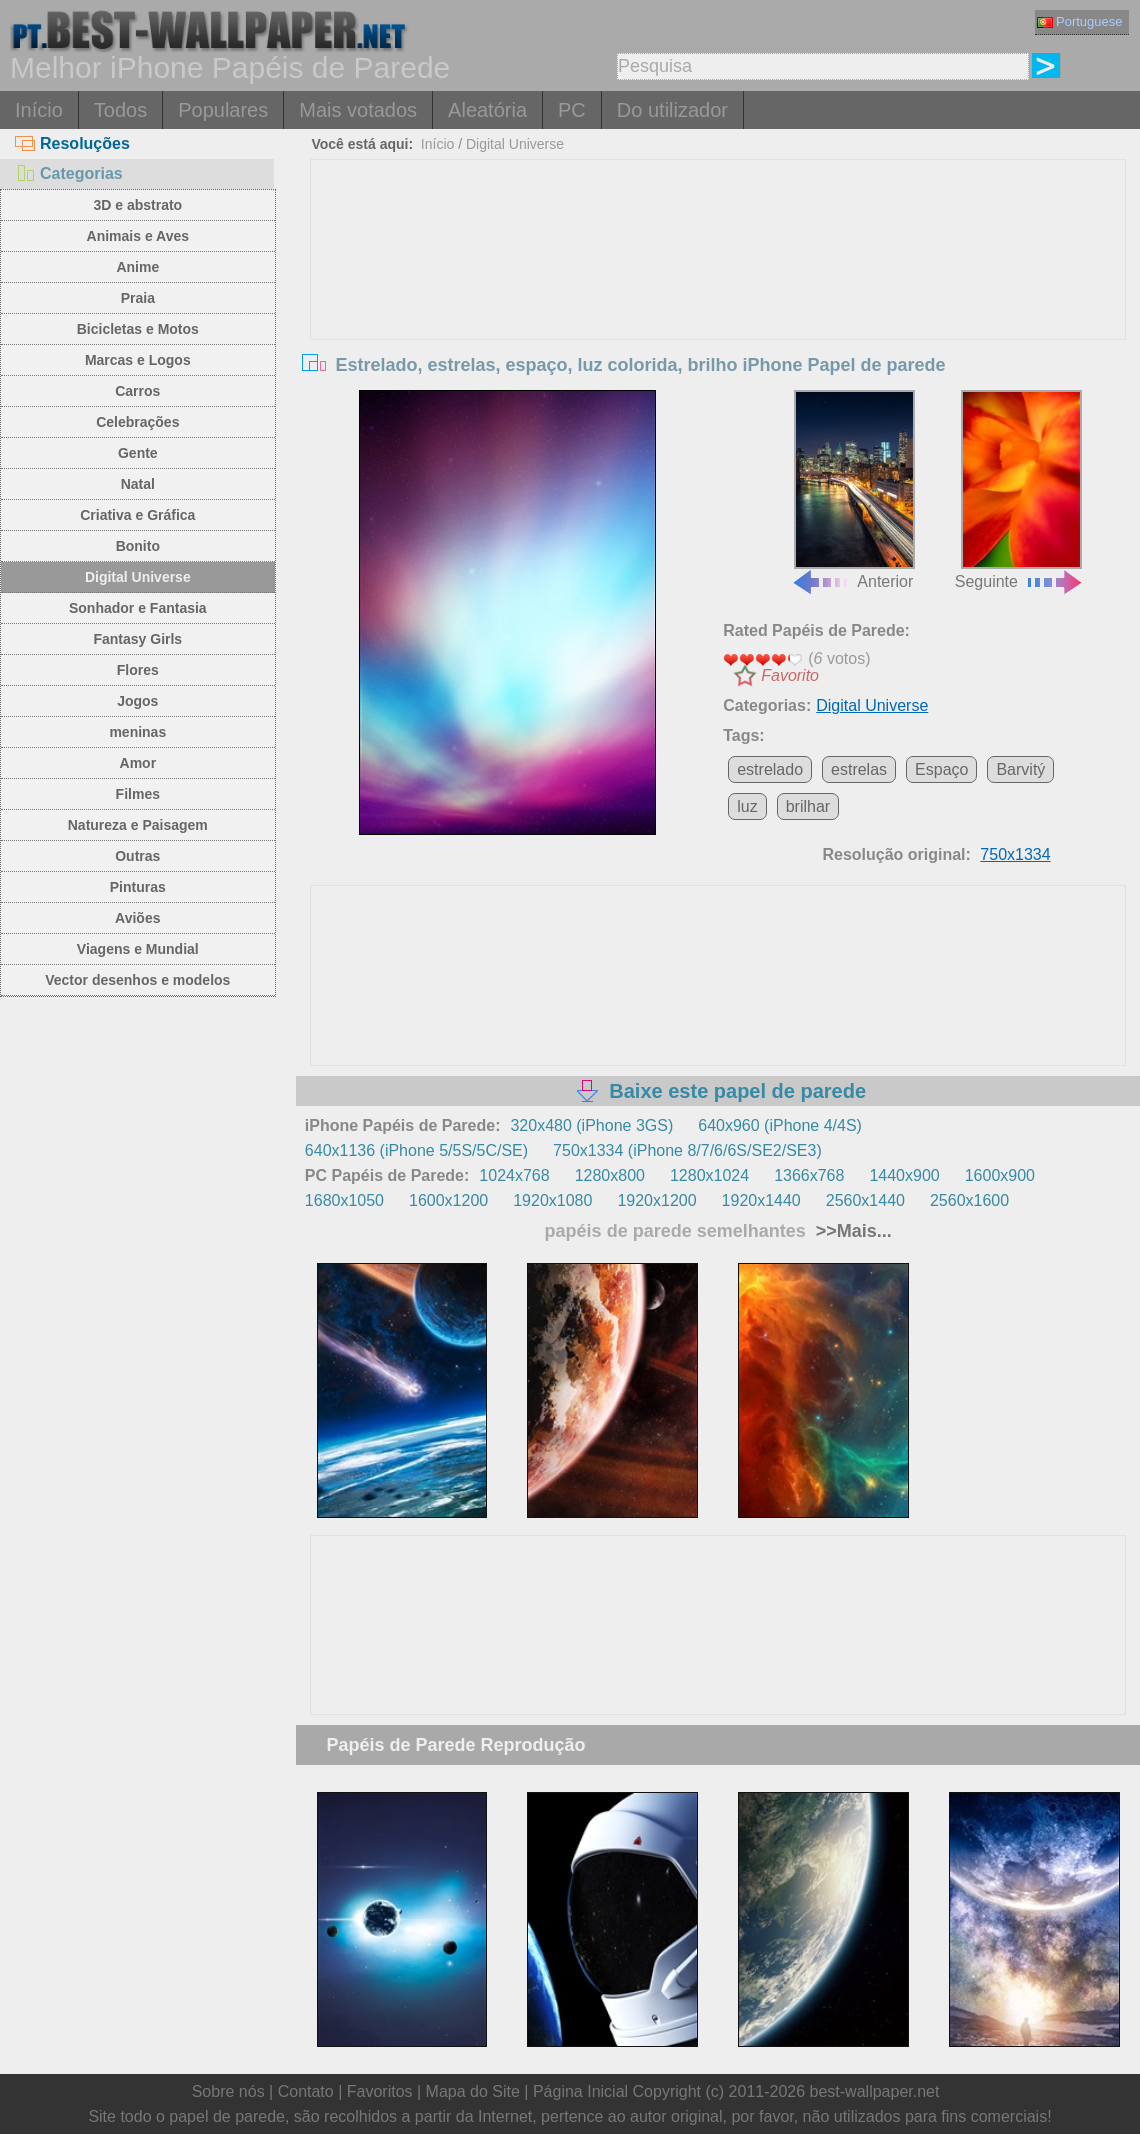 This screenshot has width=1140, height=2134. Describe the element at coordinates (138, 670) in the screenshot. I see `Flores` at that location.